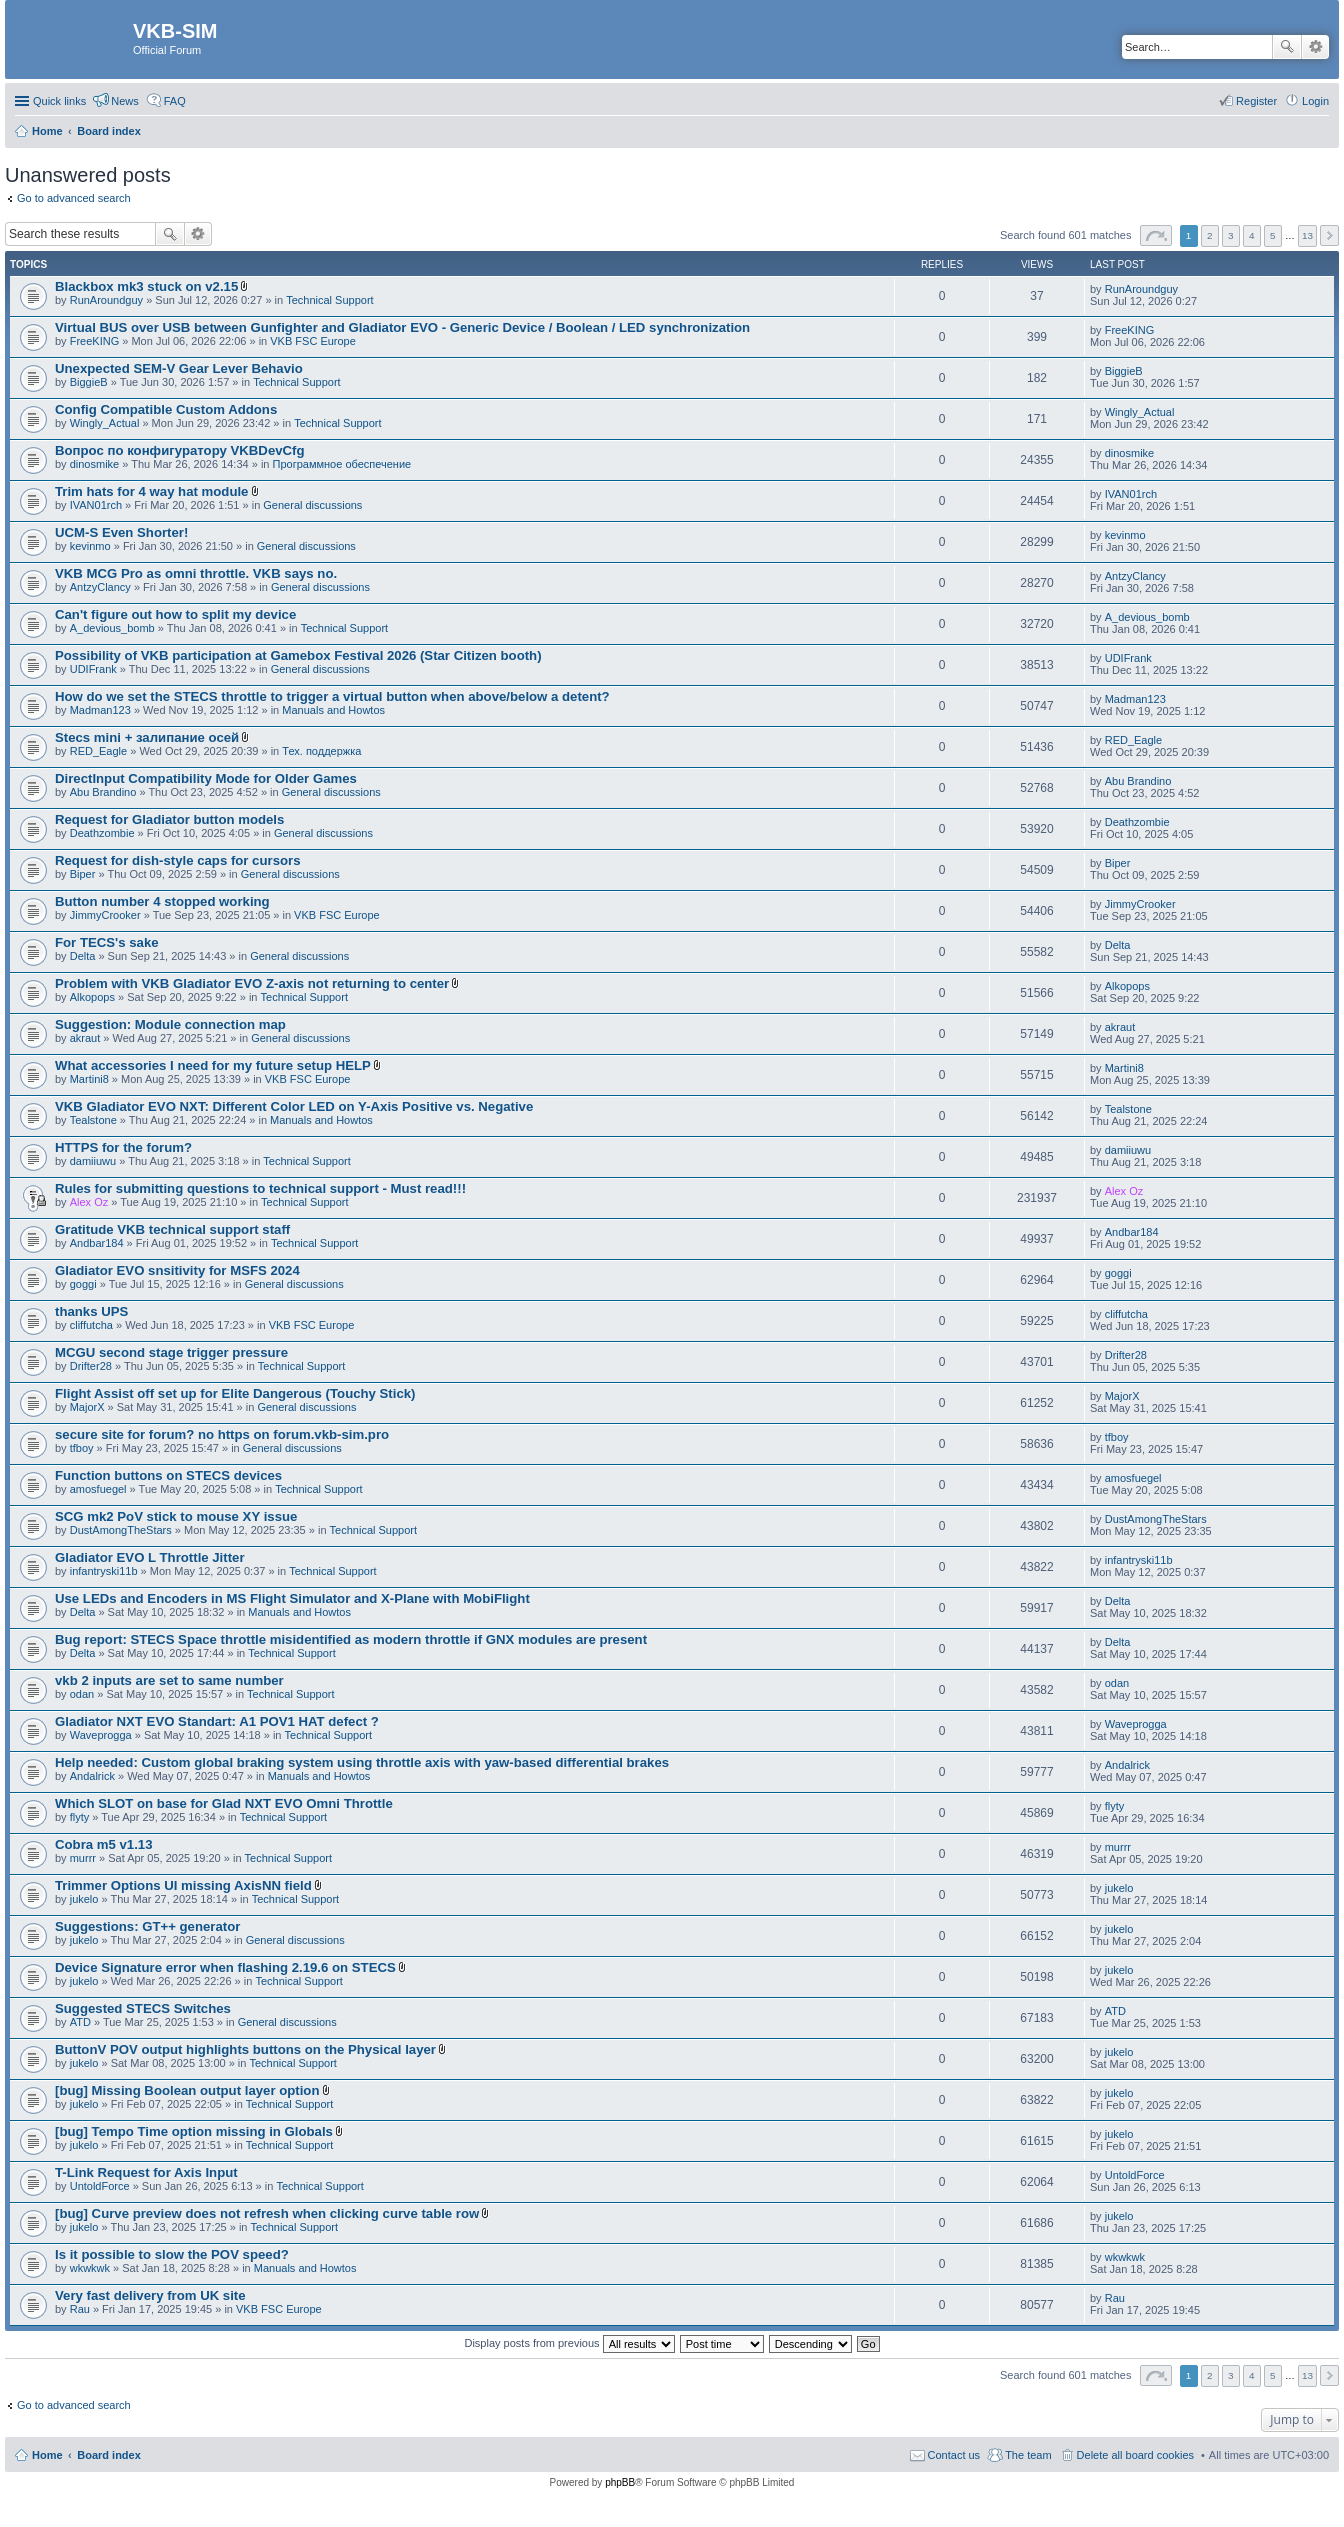 The image size is (1344, 2527). Describe the element at coordinates (569, 2343) in the screenshot. I see `Display posts from previous` at that location.